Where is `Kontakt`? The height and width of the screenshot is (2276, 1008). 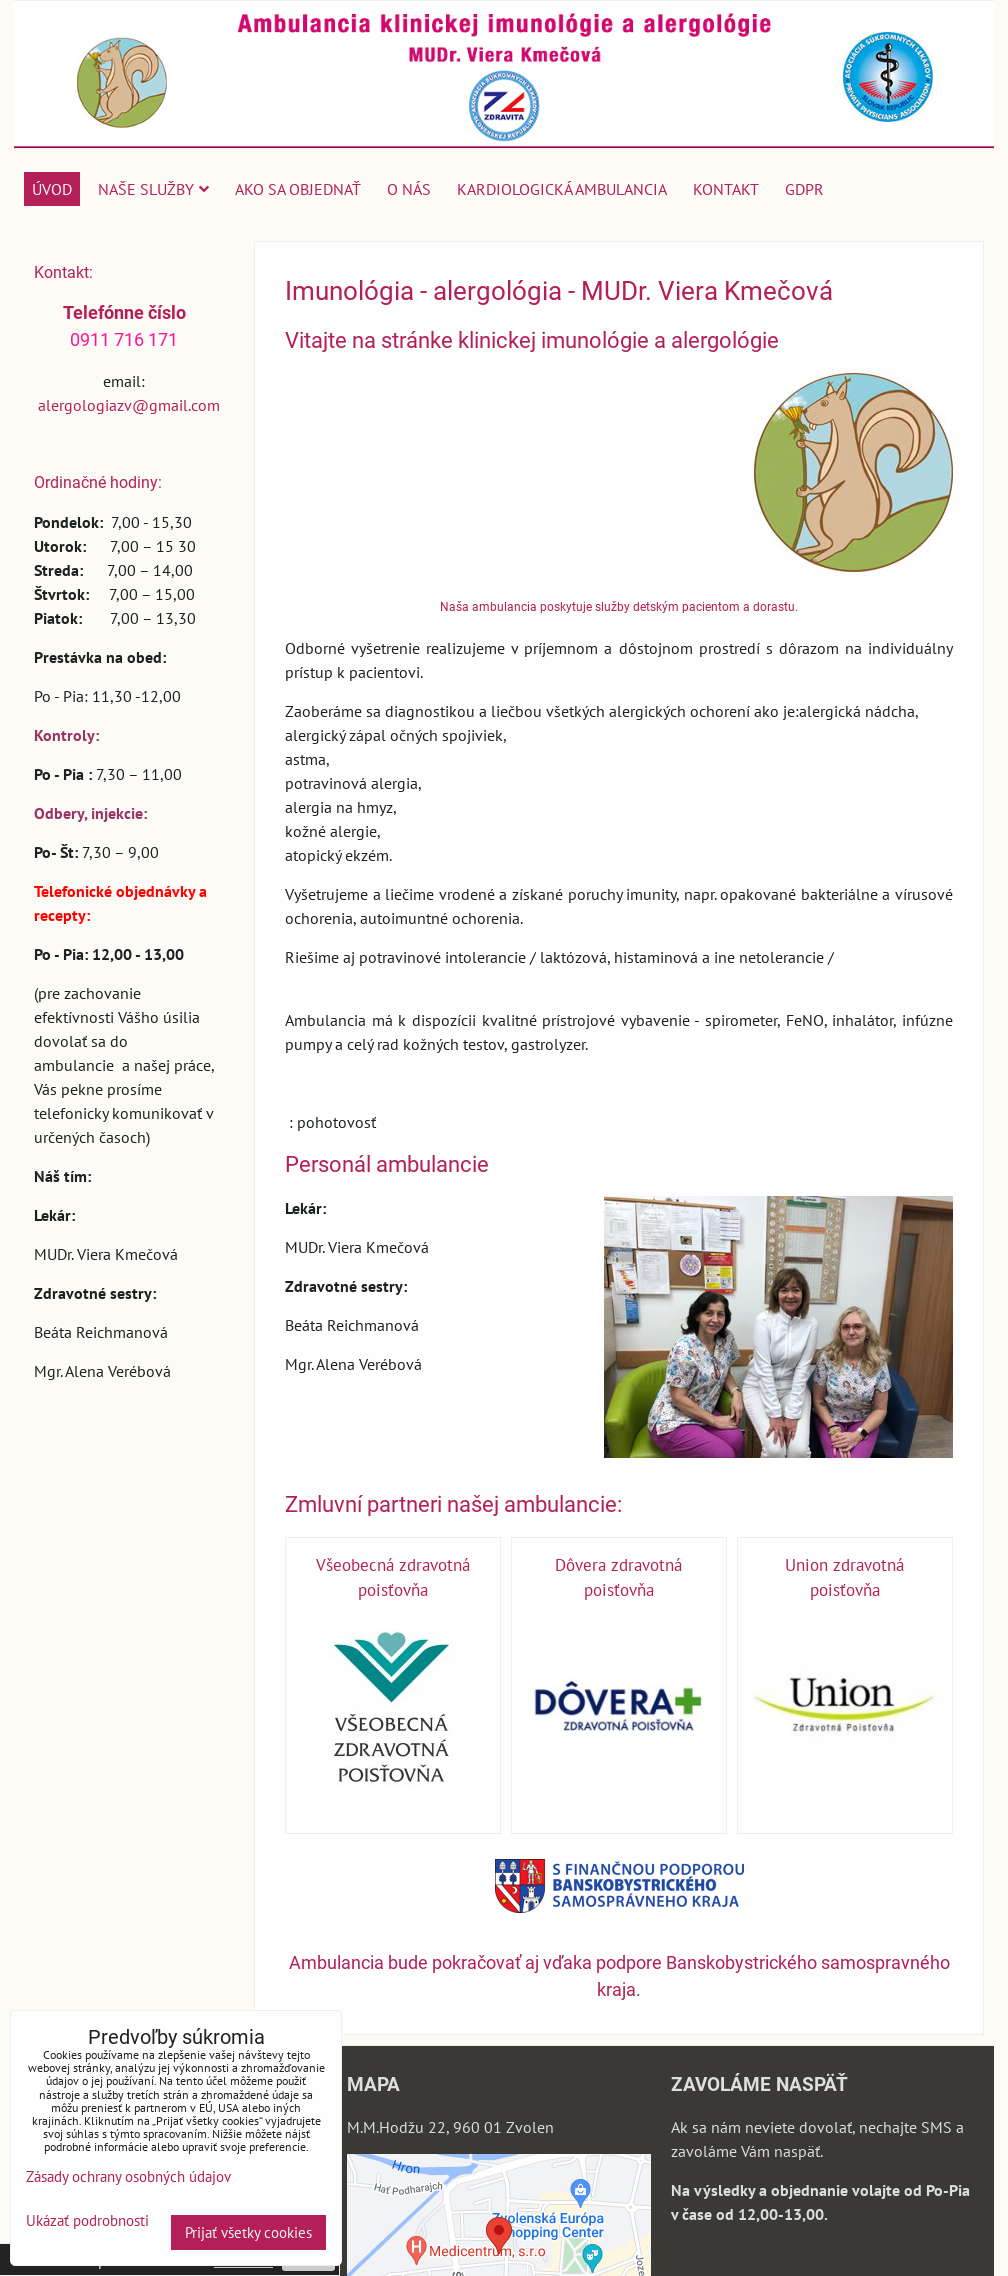 Kontakt is located at coordinates (726, 189).